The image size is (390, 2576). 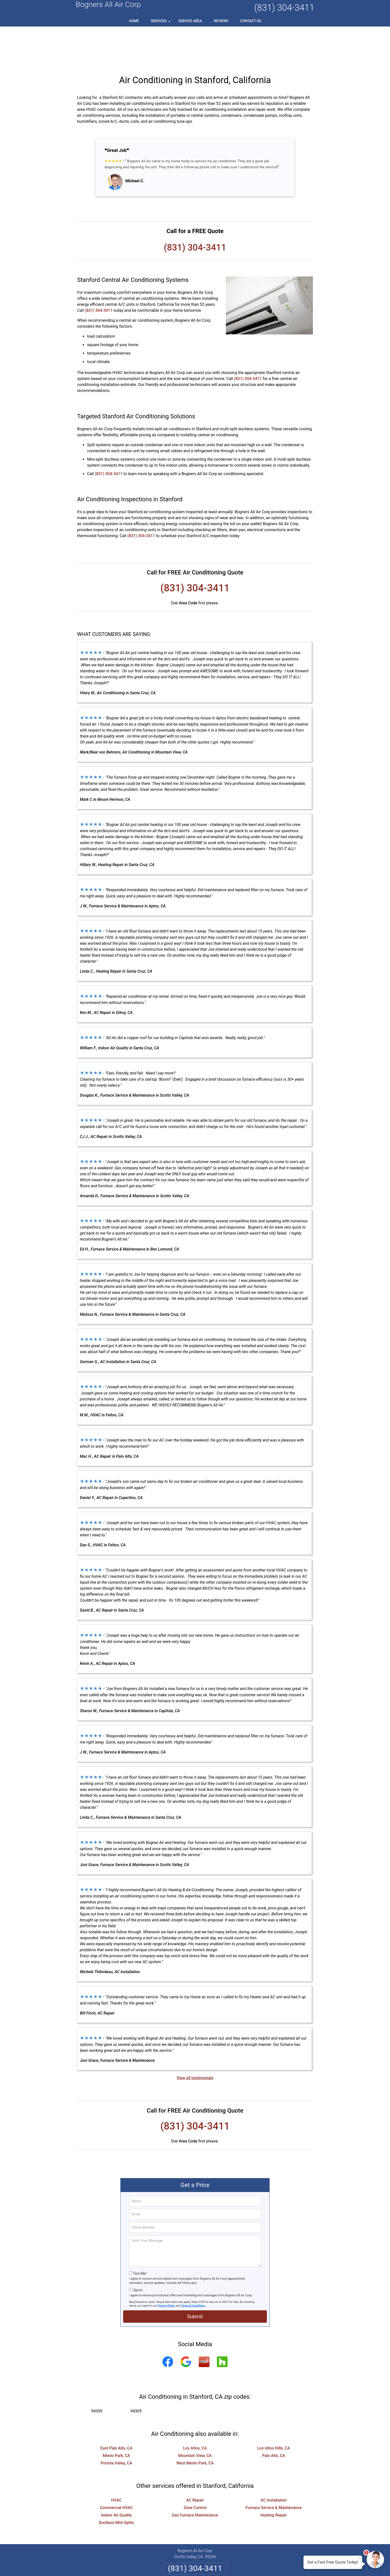 I want to click on Terms of Service, so click(x=231, y=2565).